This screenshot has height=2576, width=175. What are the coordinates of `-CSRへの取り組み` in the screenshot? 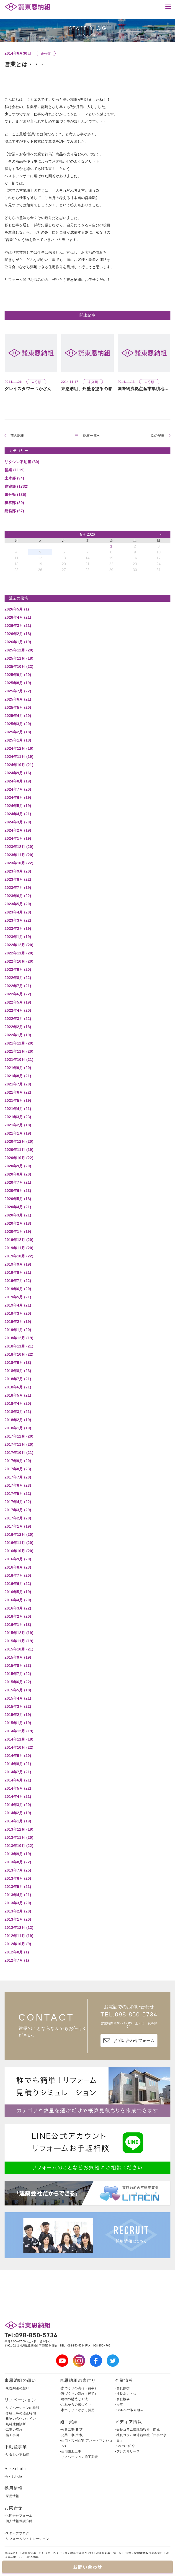 It's located at (129, 2410).